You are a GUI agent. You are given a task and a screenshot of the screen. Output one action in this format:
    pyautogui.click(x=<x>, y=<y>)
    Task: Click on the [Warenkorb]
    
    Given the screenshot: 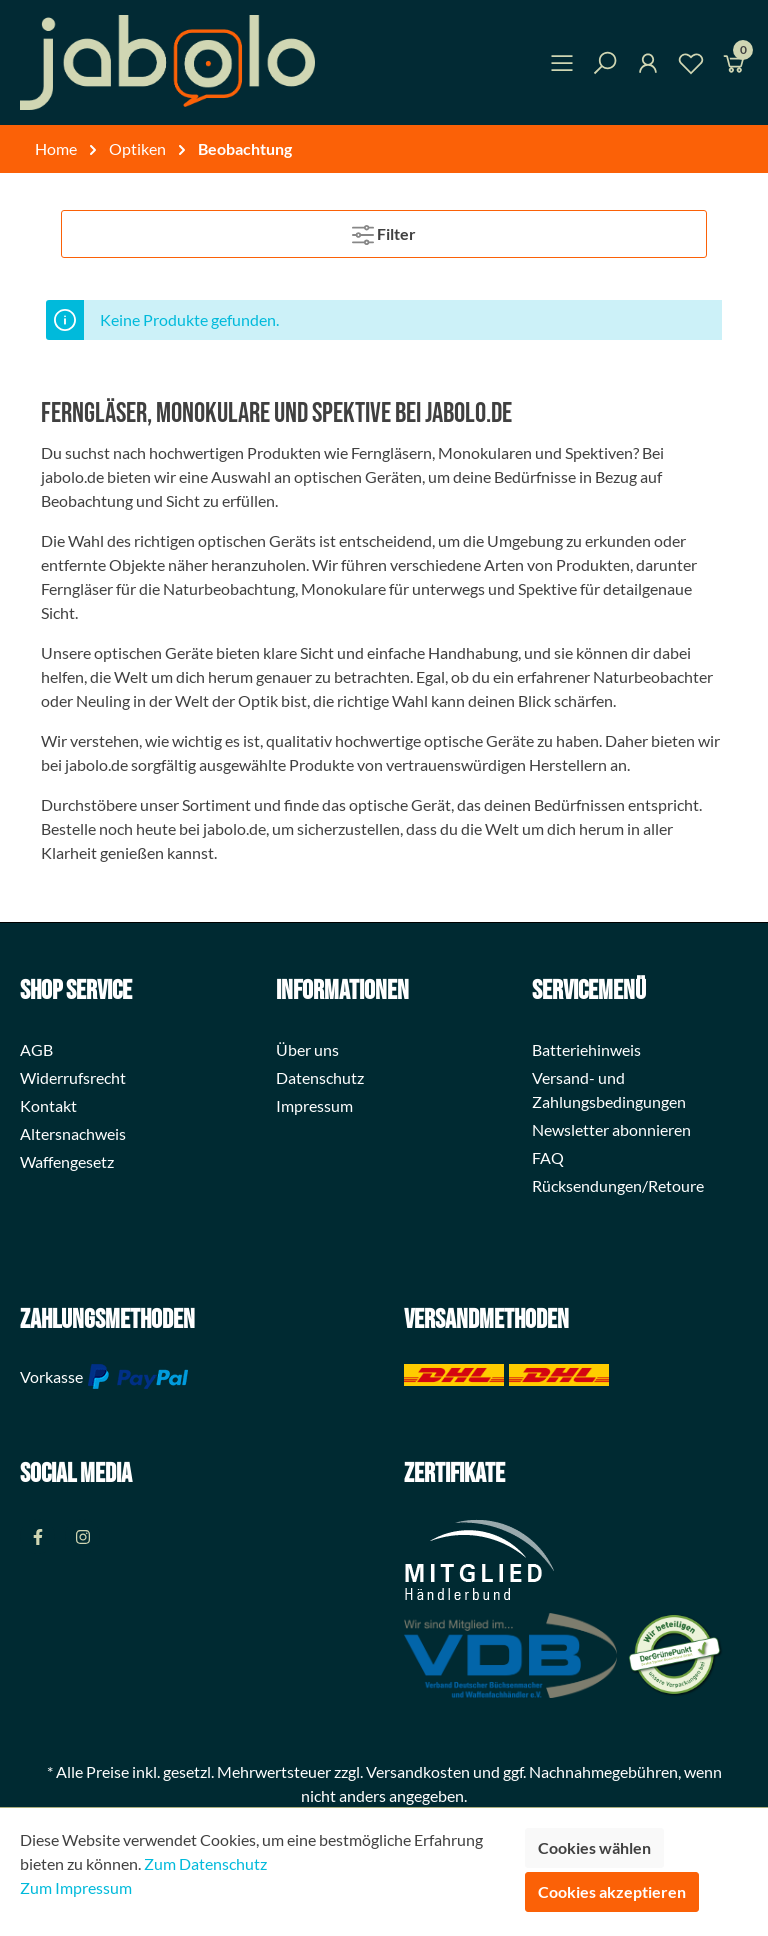 What is the action you would take?
    pyautogui.click(x=734, y=66)
    